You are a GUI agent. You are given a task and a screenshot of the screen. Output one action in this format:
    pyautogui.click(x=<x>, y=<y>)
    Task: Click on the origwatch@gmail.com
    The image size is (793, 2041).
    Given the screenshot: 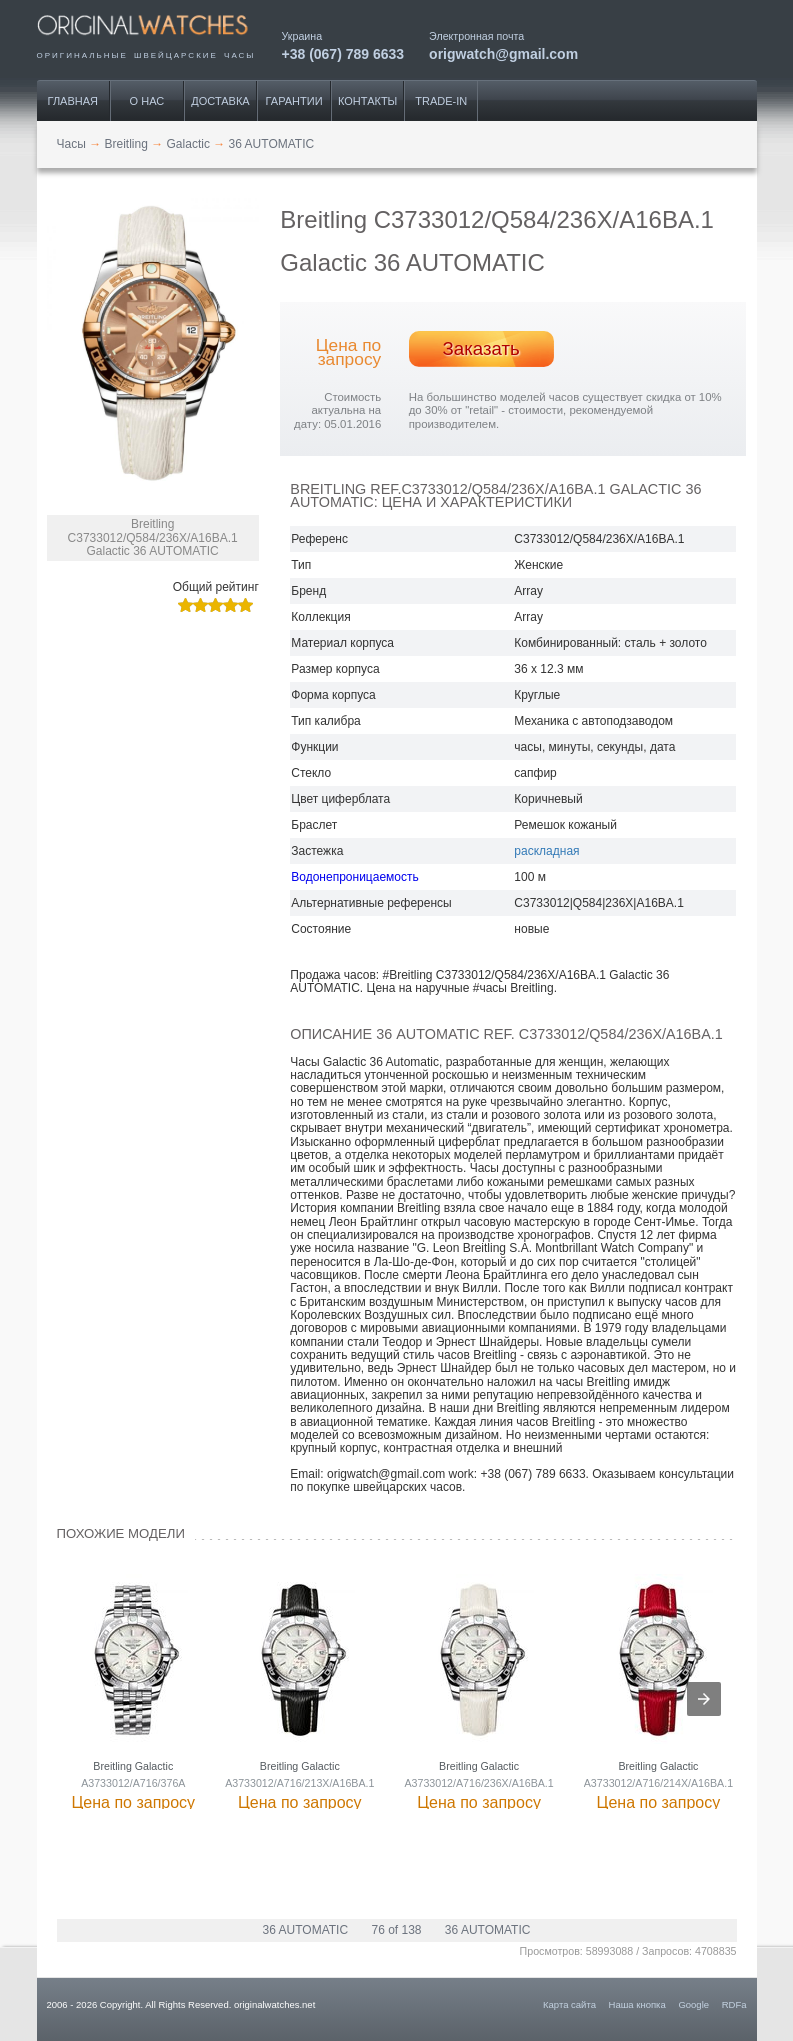 What is the action you would take?
    pyautogui.click(x=503, y=53)
    